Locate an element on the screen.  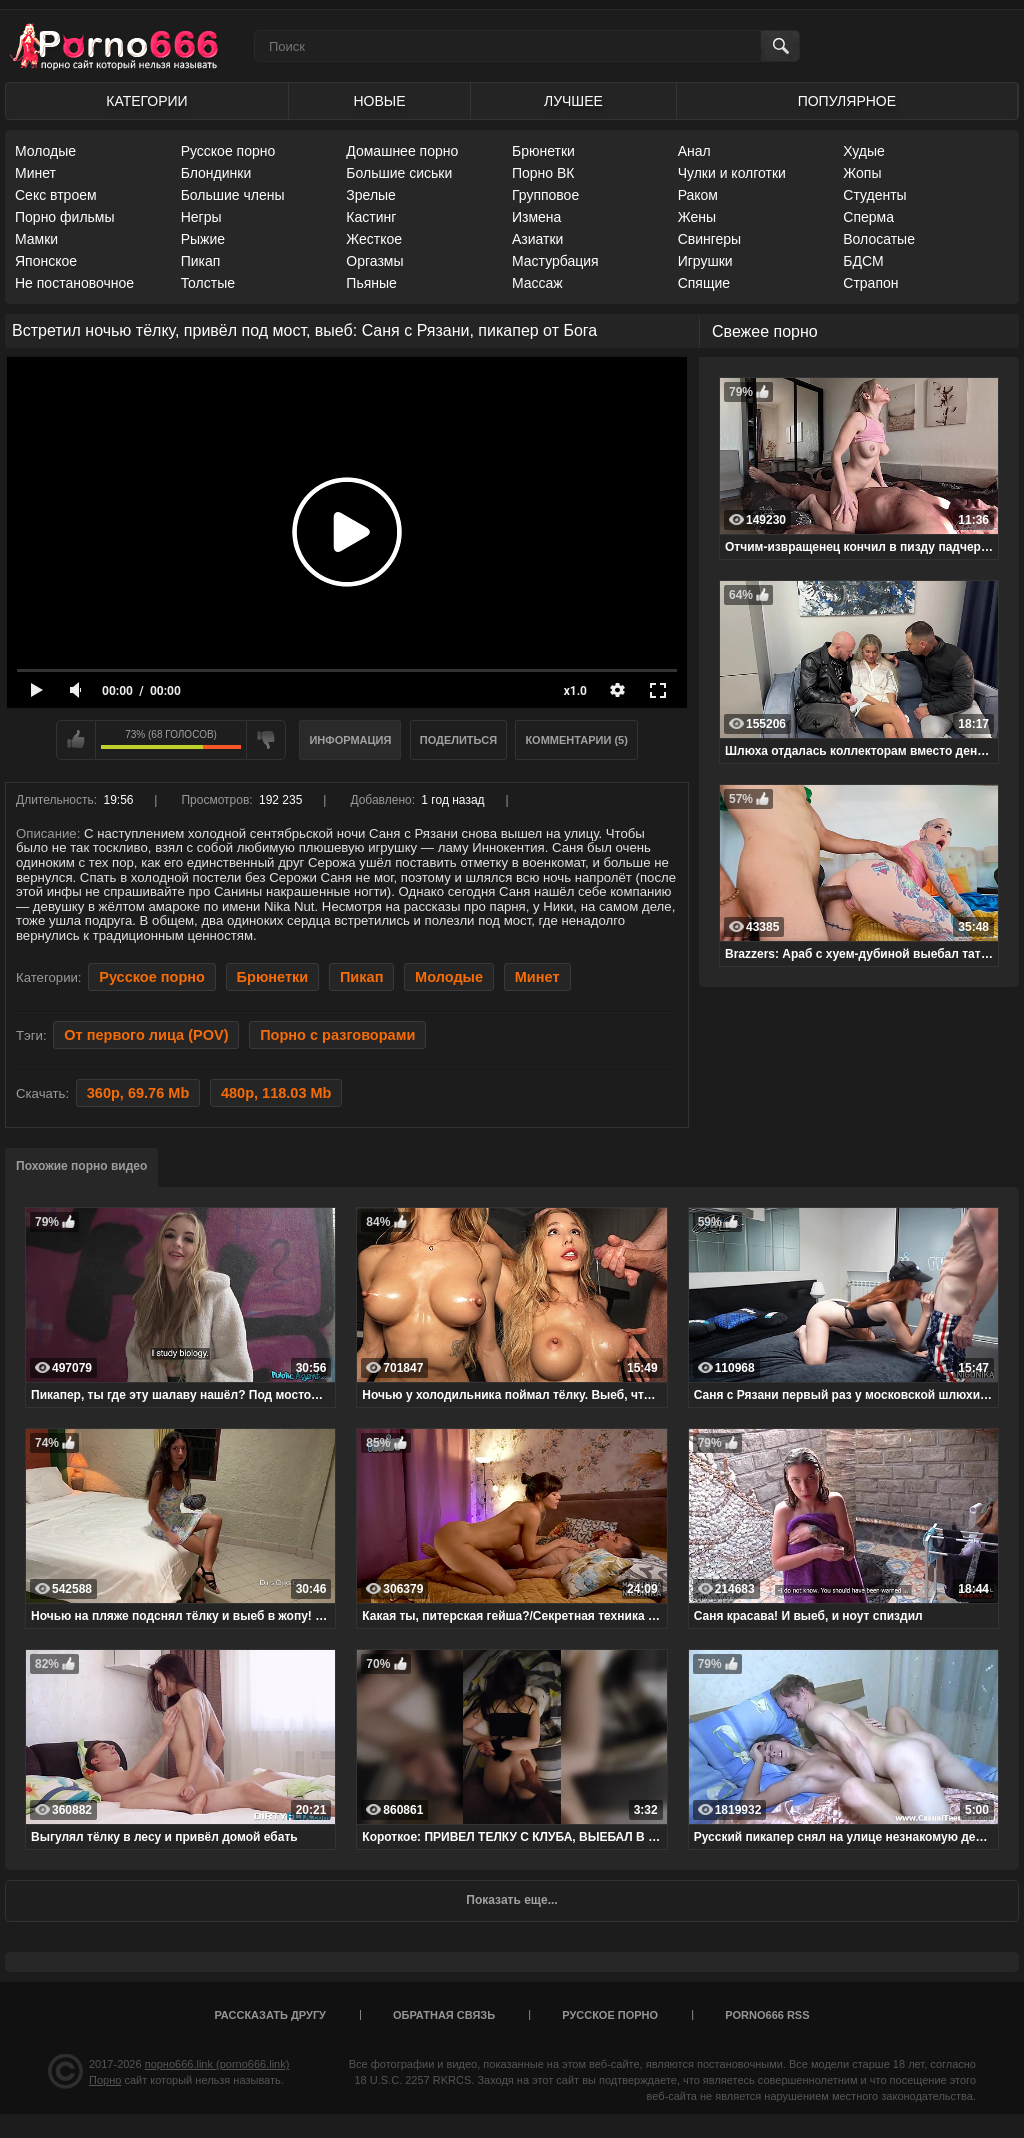
Русское порно is located at coordinates (228, 151).